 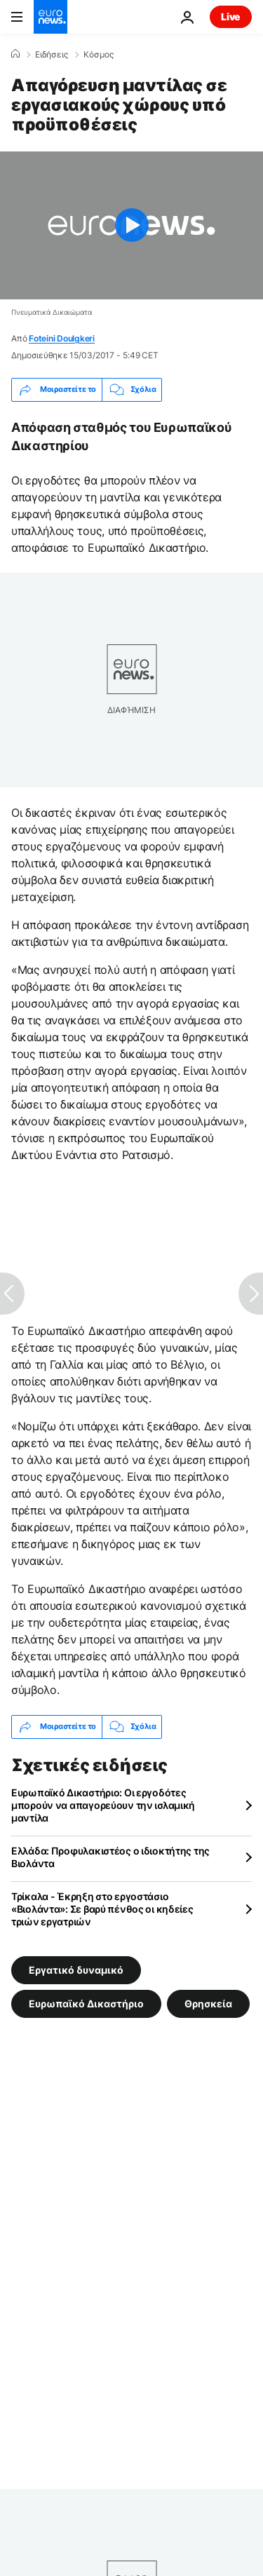 I want to click on Live, so click(x=231, y=16).